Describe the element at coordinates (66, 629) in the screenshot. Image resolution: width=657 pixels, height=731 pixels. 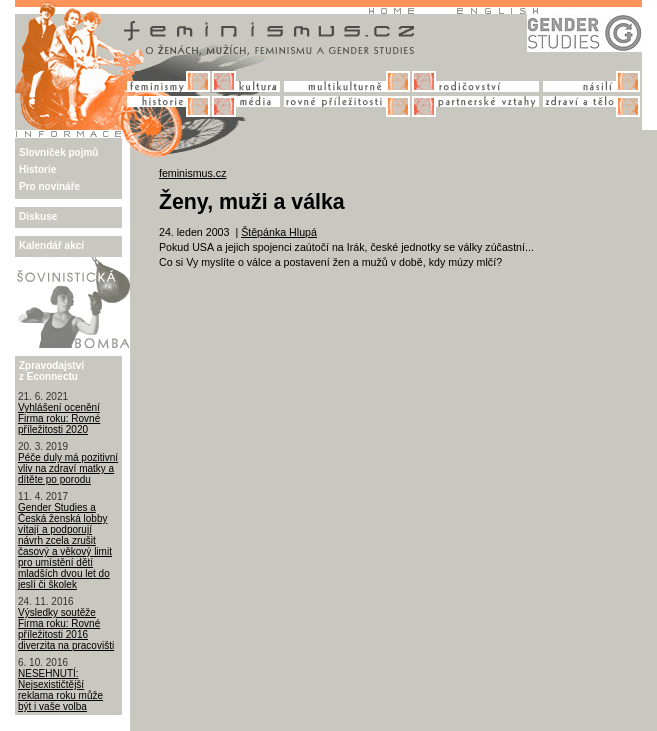
I see `Výsledky soutěže Firma roku: Rovné příležitosti 2016 diverzita na pracovišti` at that location.